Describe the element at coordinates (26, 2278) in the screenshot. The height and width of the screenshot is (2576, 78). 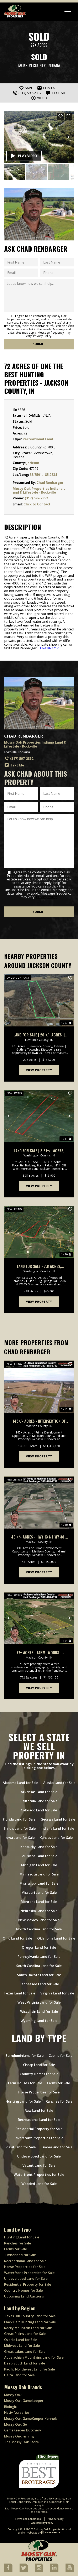
I see `Undeveloped Land for Sale` at that location.